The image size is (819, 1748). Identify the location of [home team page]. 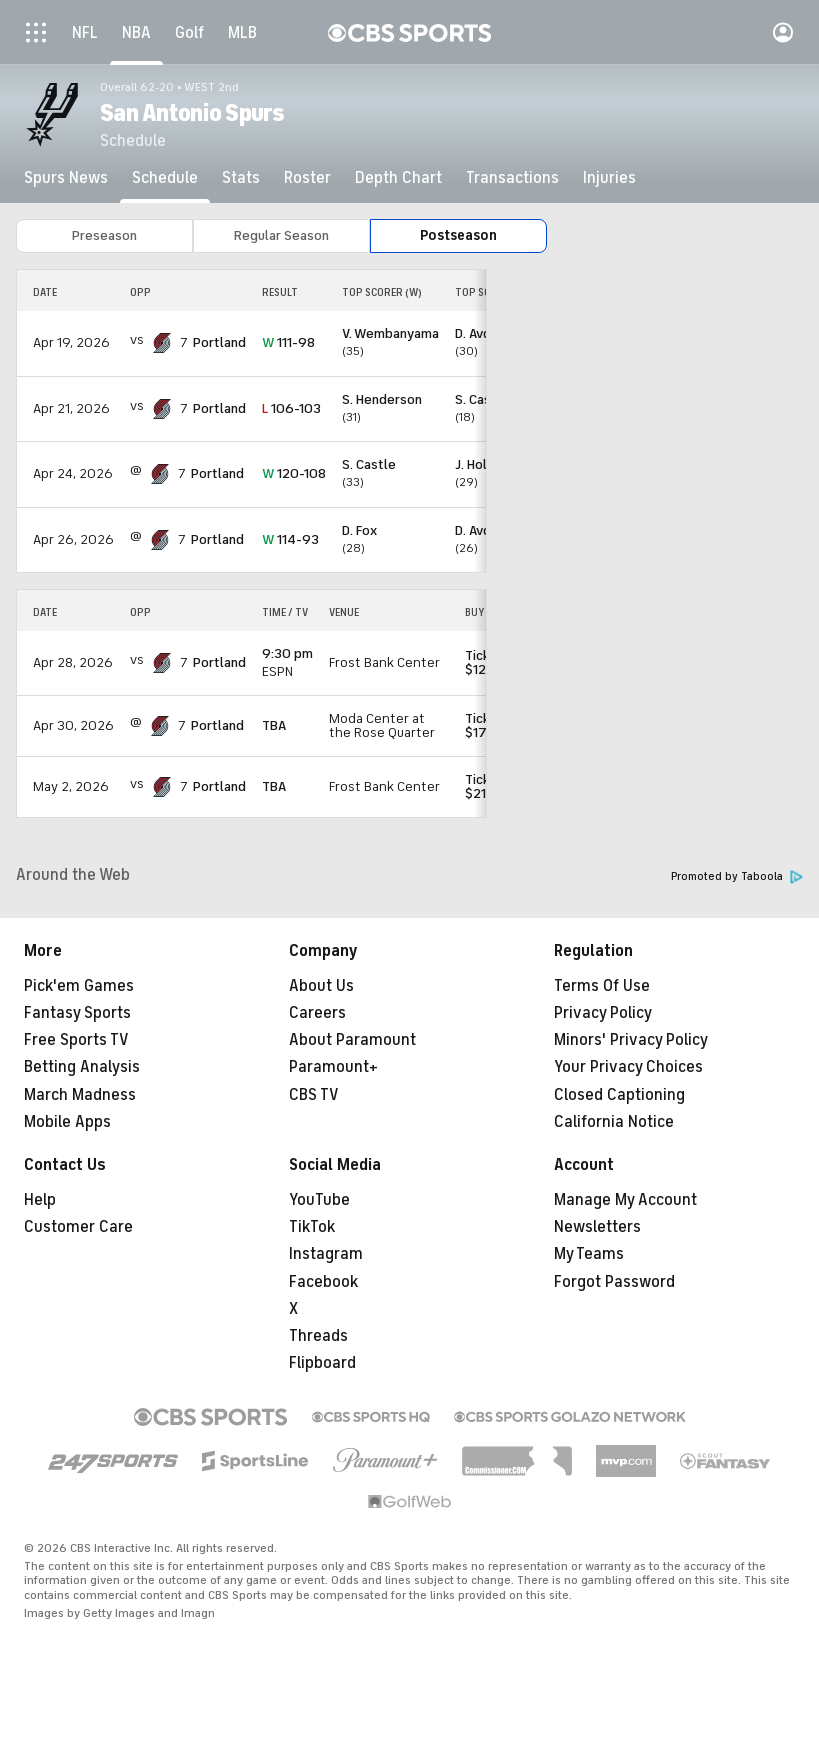
(162, 343).